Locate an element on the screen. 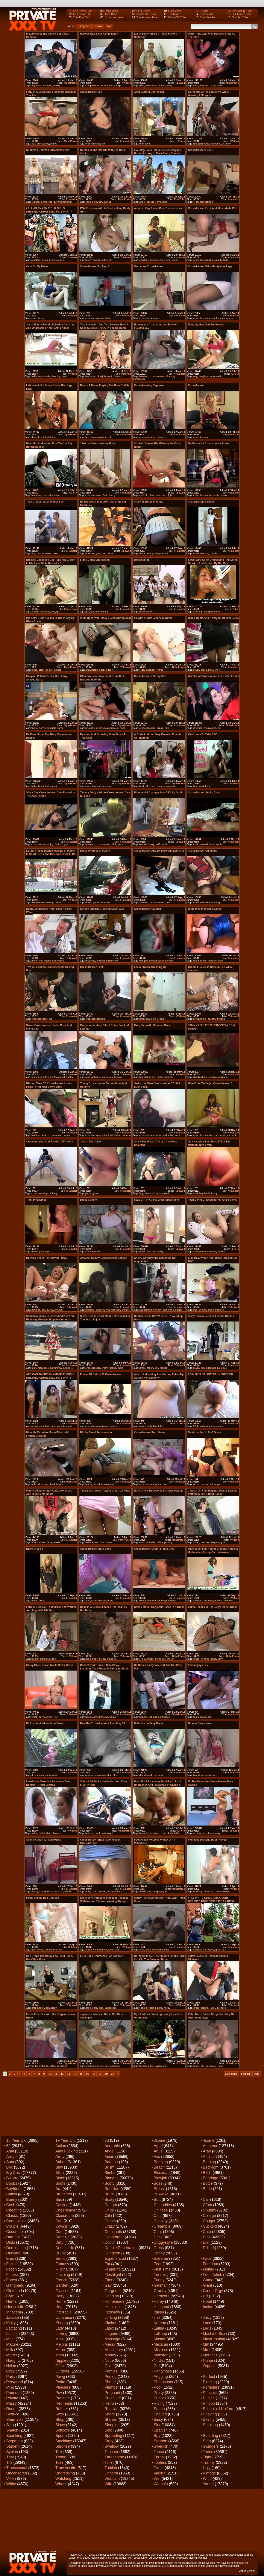  hard is located at coordinates (94, 201).